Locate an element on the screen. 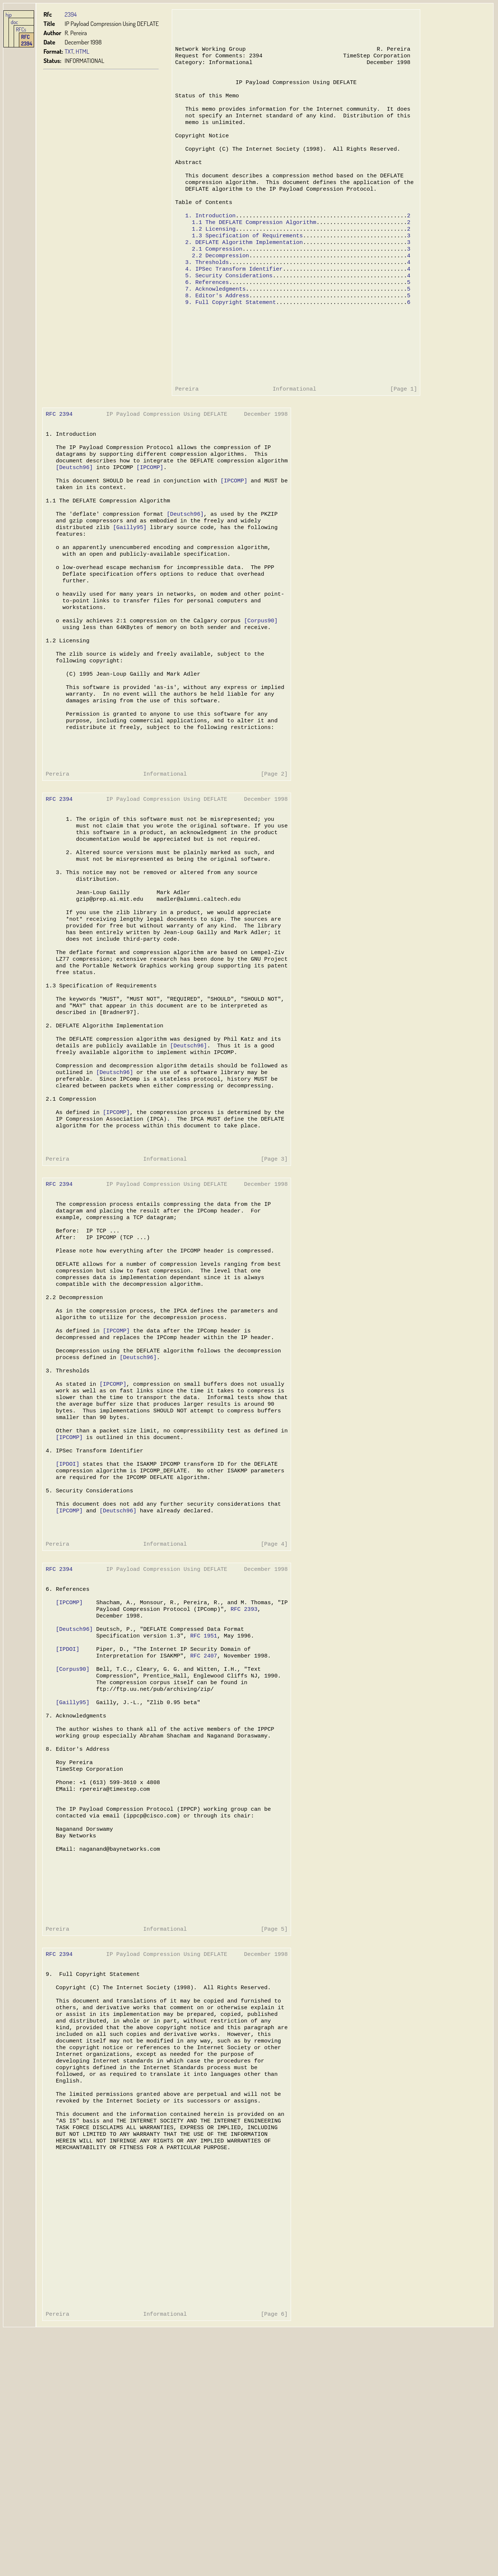  RFC 1951 is located at coordinates (201, 1808).